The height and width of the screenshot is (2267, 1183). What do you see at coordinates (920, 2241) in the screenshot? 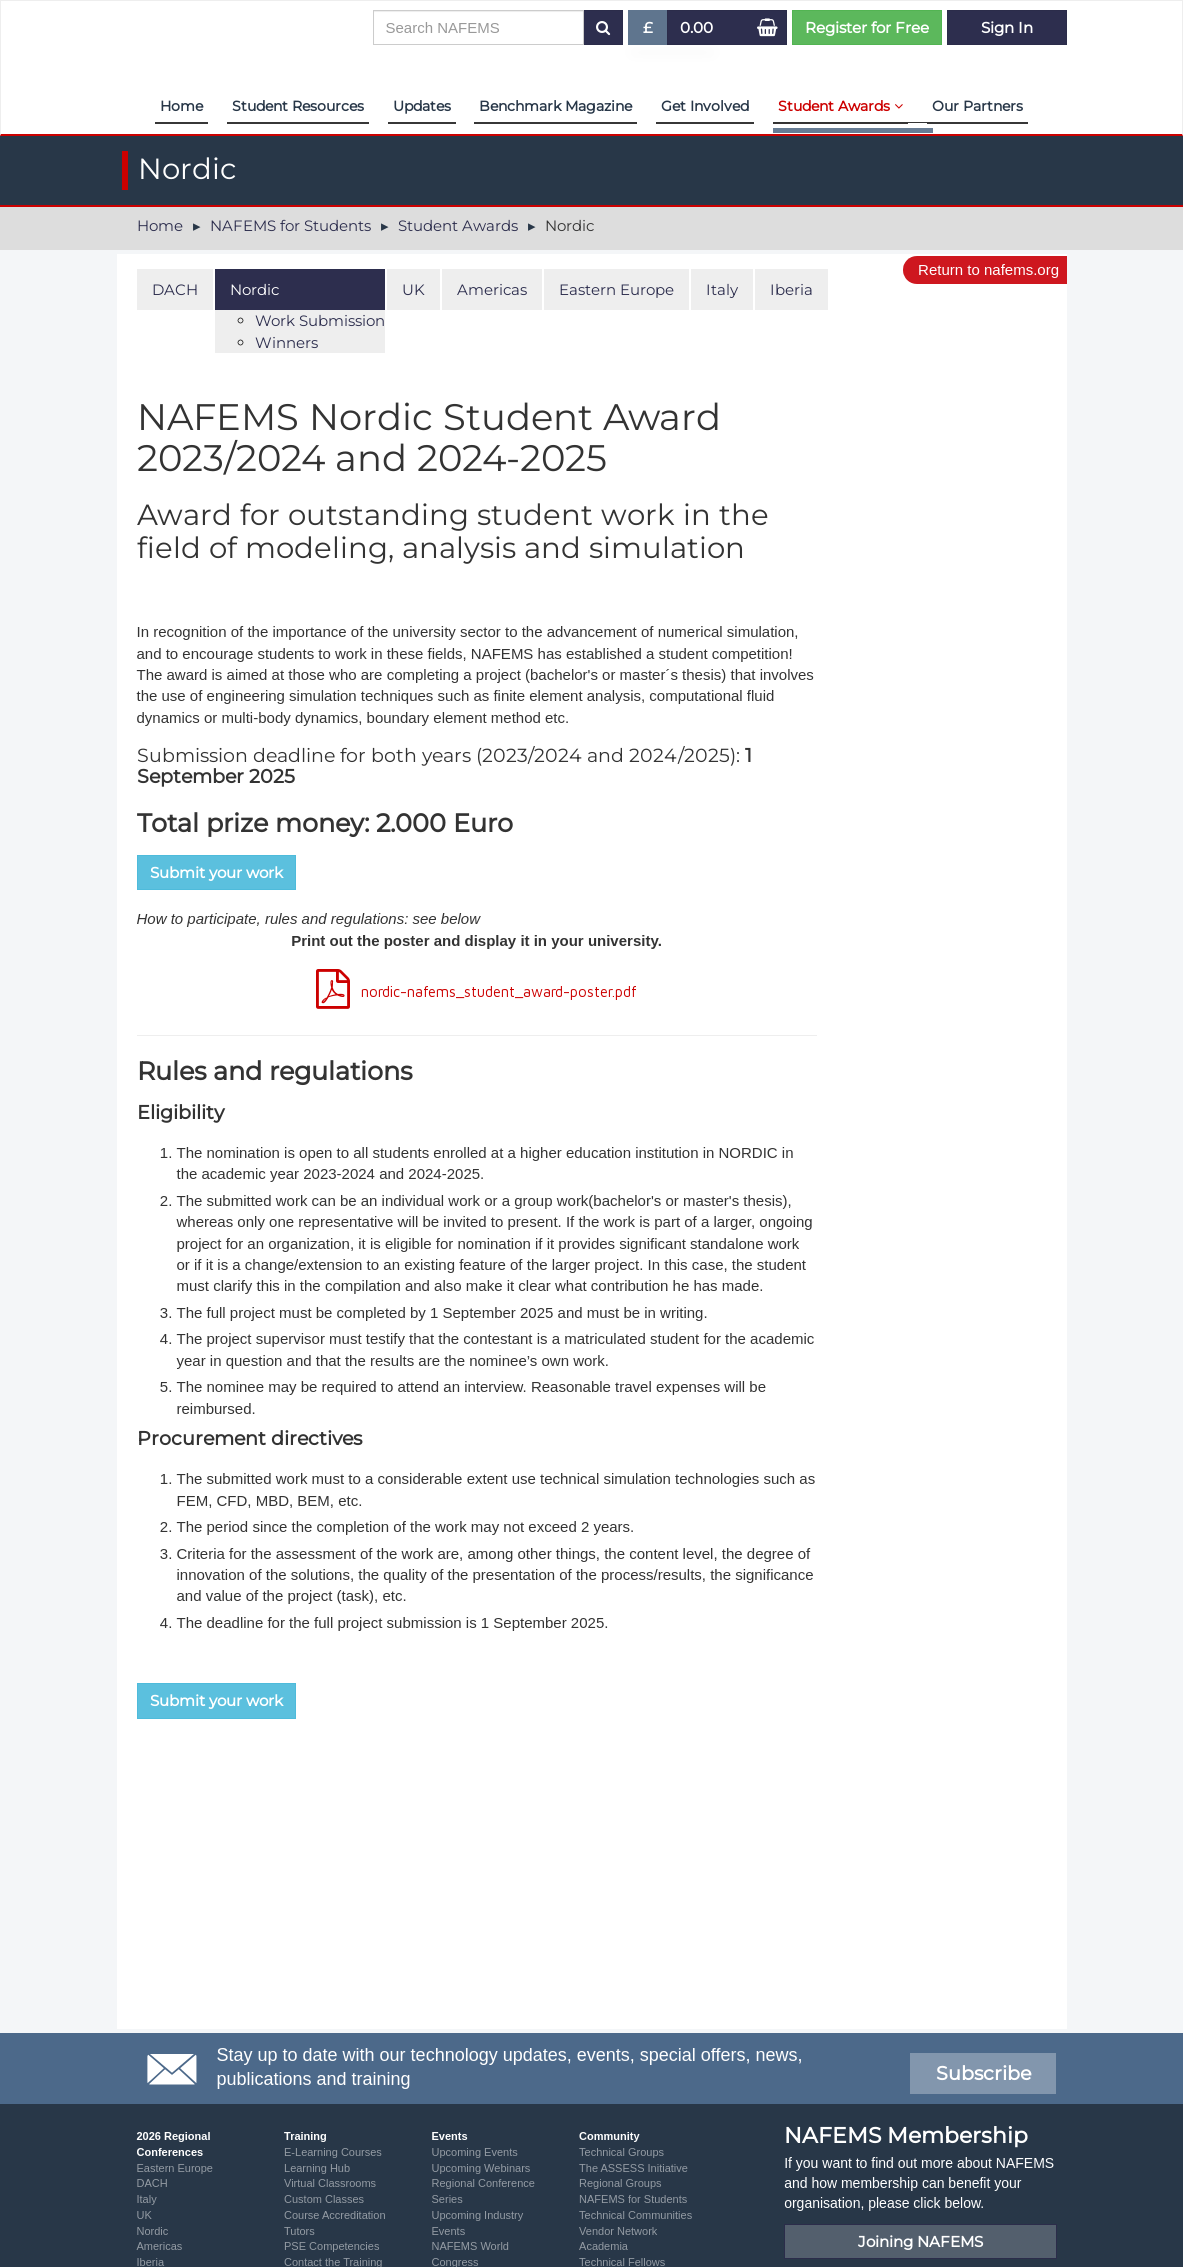
I see `Joining NAFEMS` at bounding box center [920, 2241].